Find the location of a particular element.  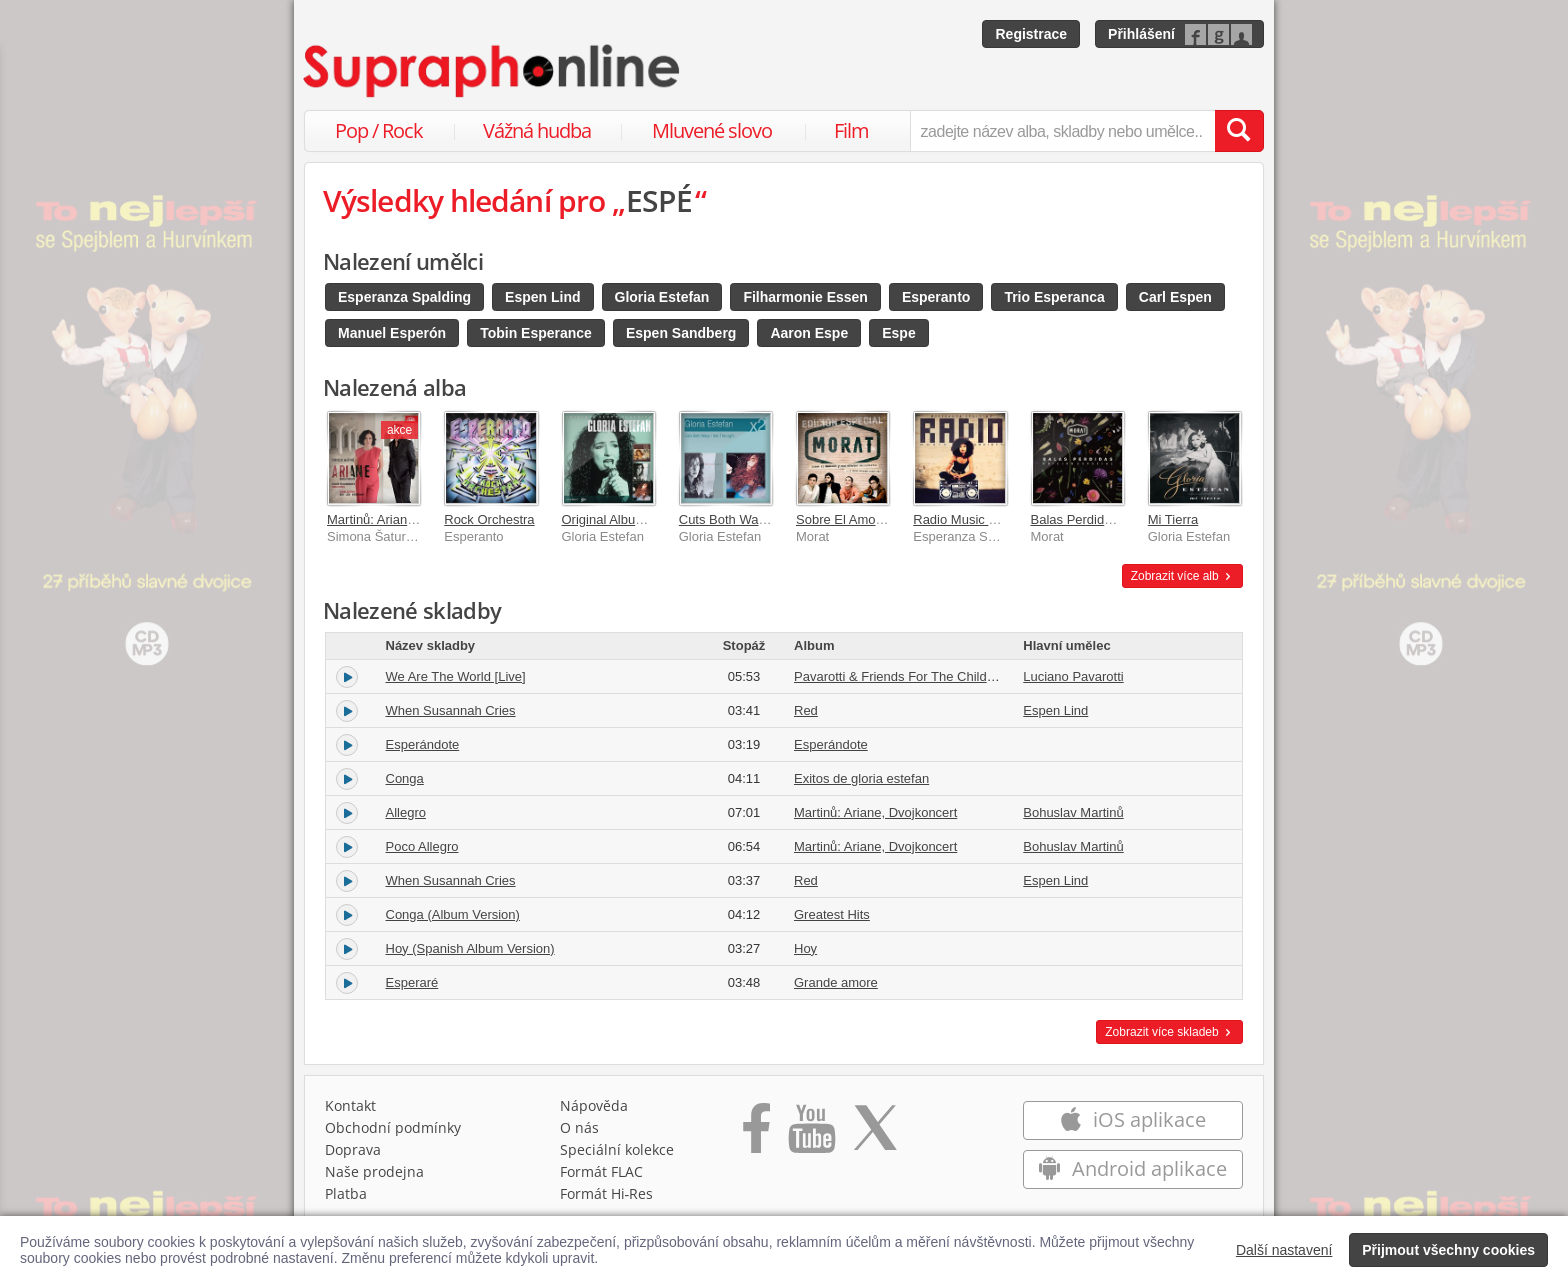

When Susannah Cries is located at coordinates (451, 710).